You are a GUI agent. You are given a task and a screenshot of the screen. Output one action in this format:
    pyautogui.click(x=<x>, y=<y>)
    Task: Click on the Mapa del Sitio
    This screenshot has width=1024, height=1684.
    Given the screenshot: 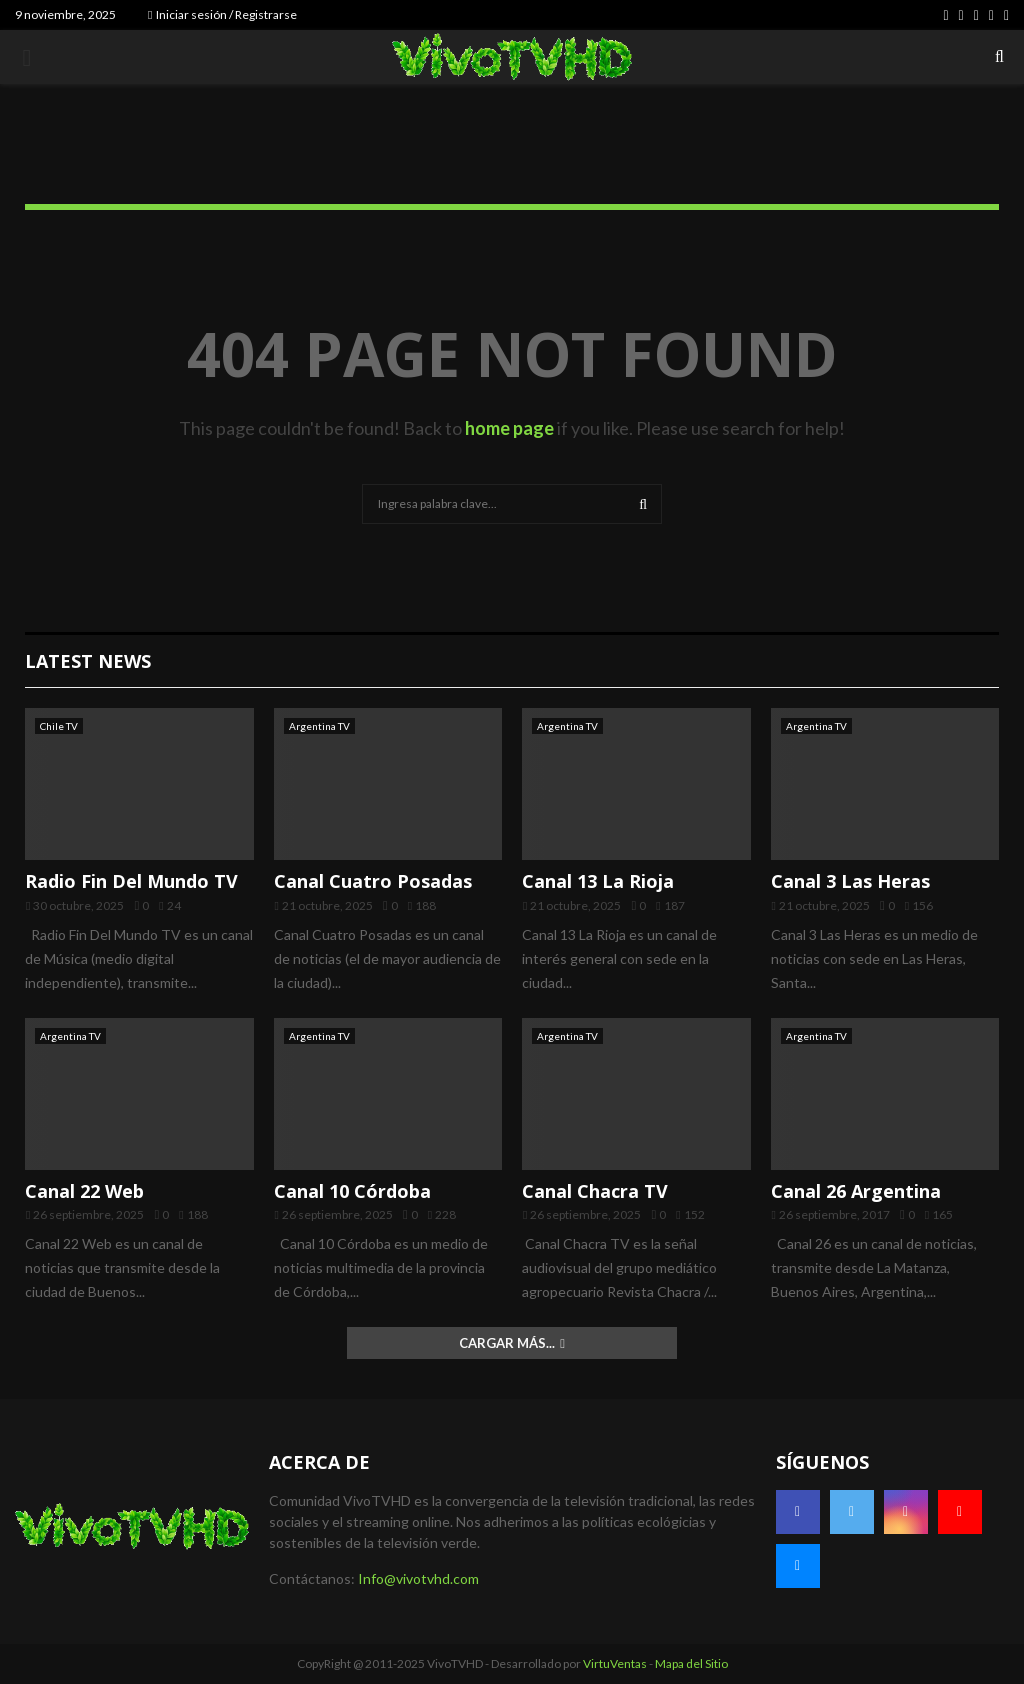 What is the action you would take?
    pyautogui.click(x=691, y=1663)
    